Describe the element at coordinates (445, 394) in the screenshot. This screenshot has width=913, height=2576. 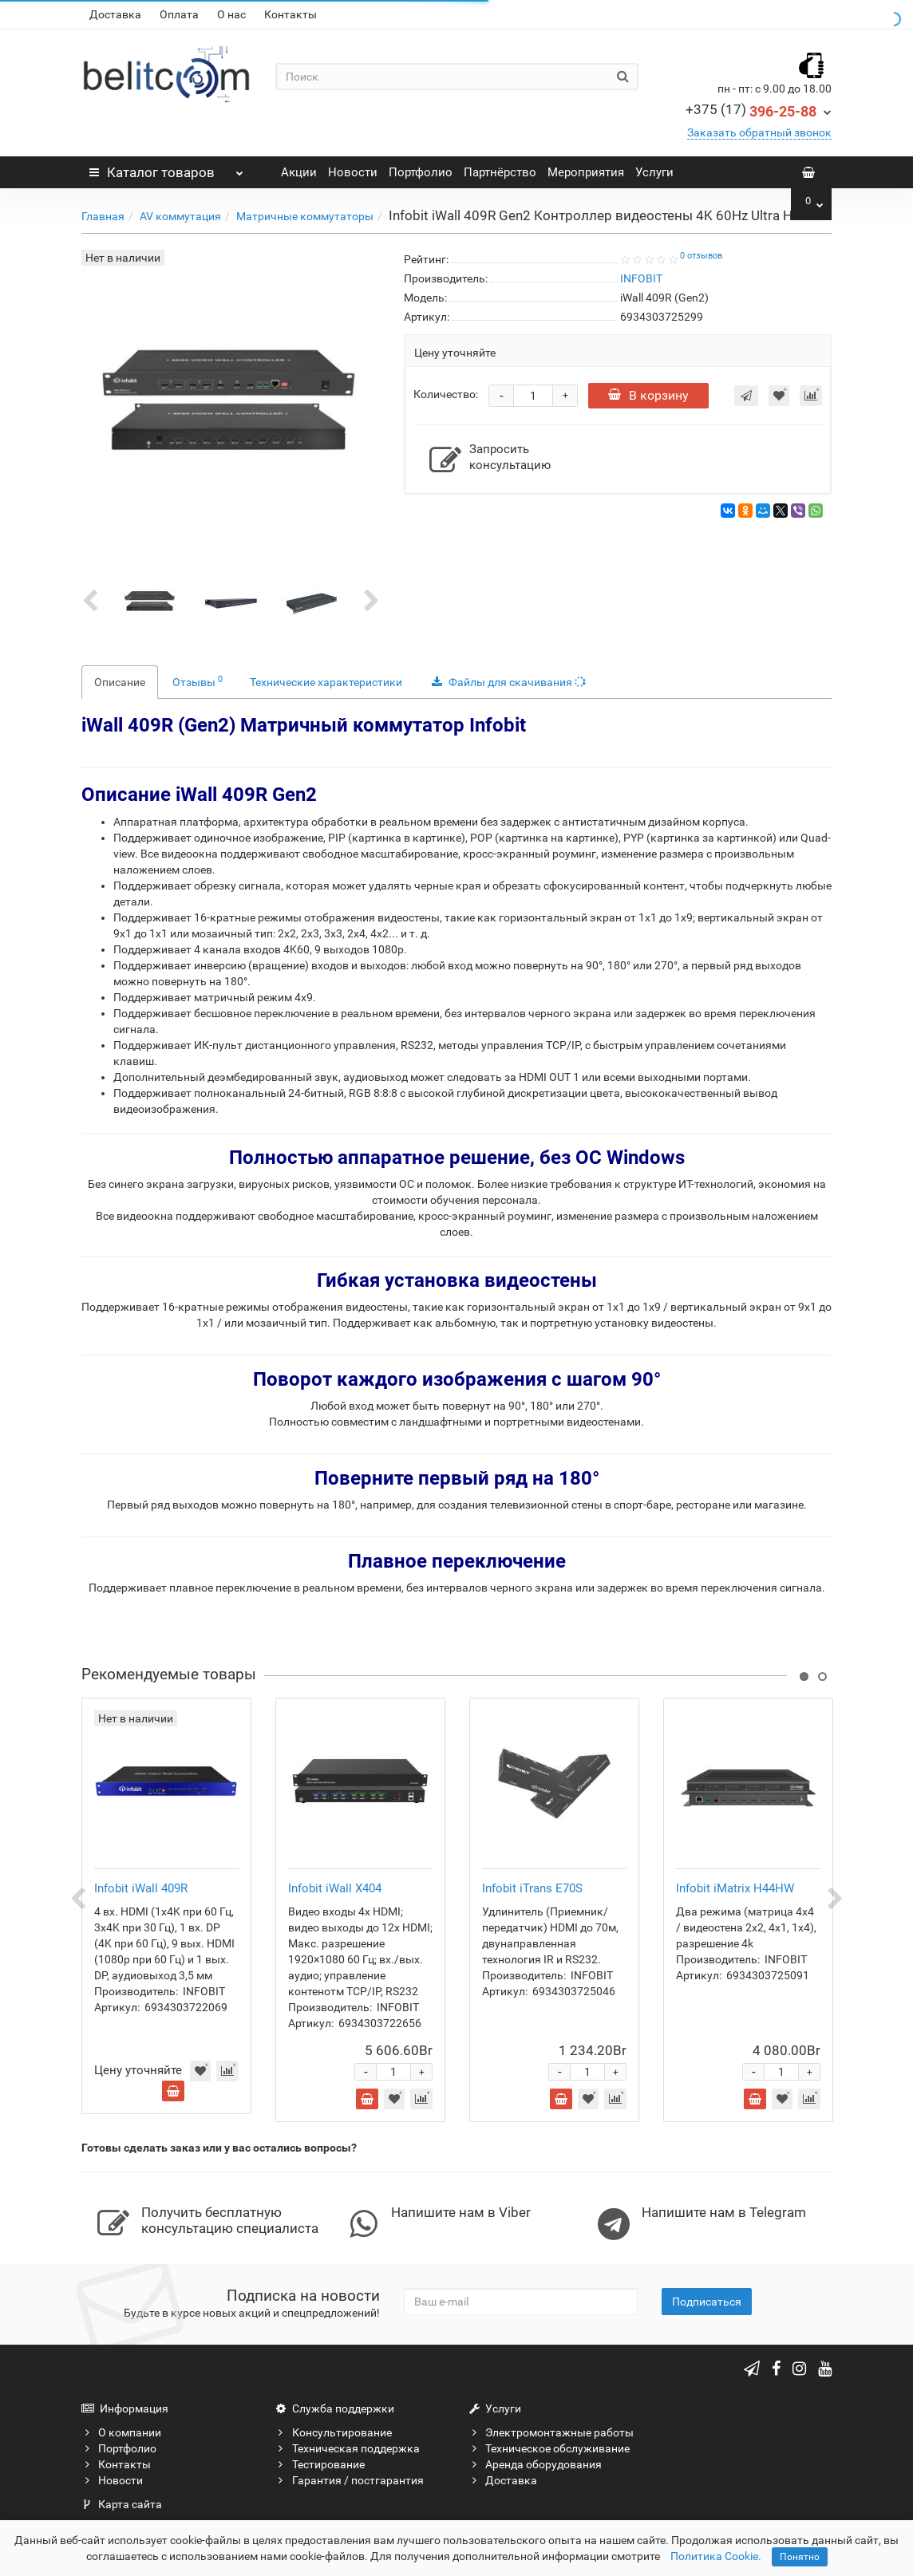
I see `Количество:` at that location.